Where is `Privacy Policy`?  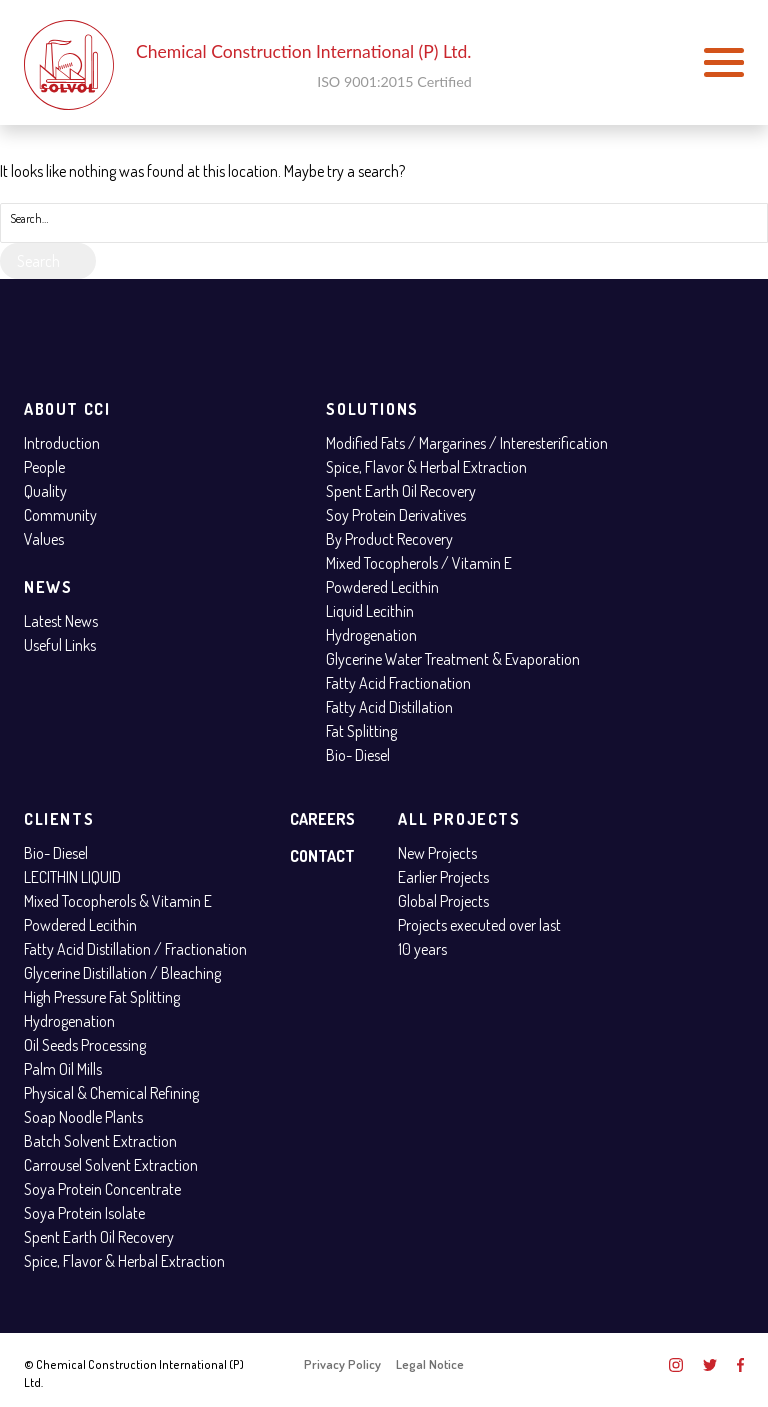 Privacy Policy is located at coordinates (342, 1364).